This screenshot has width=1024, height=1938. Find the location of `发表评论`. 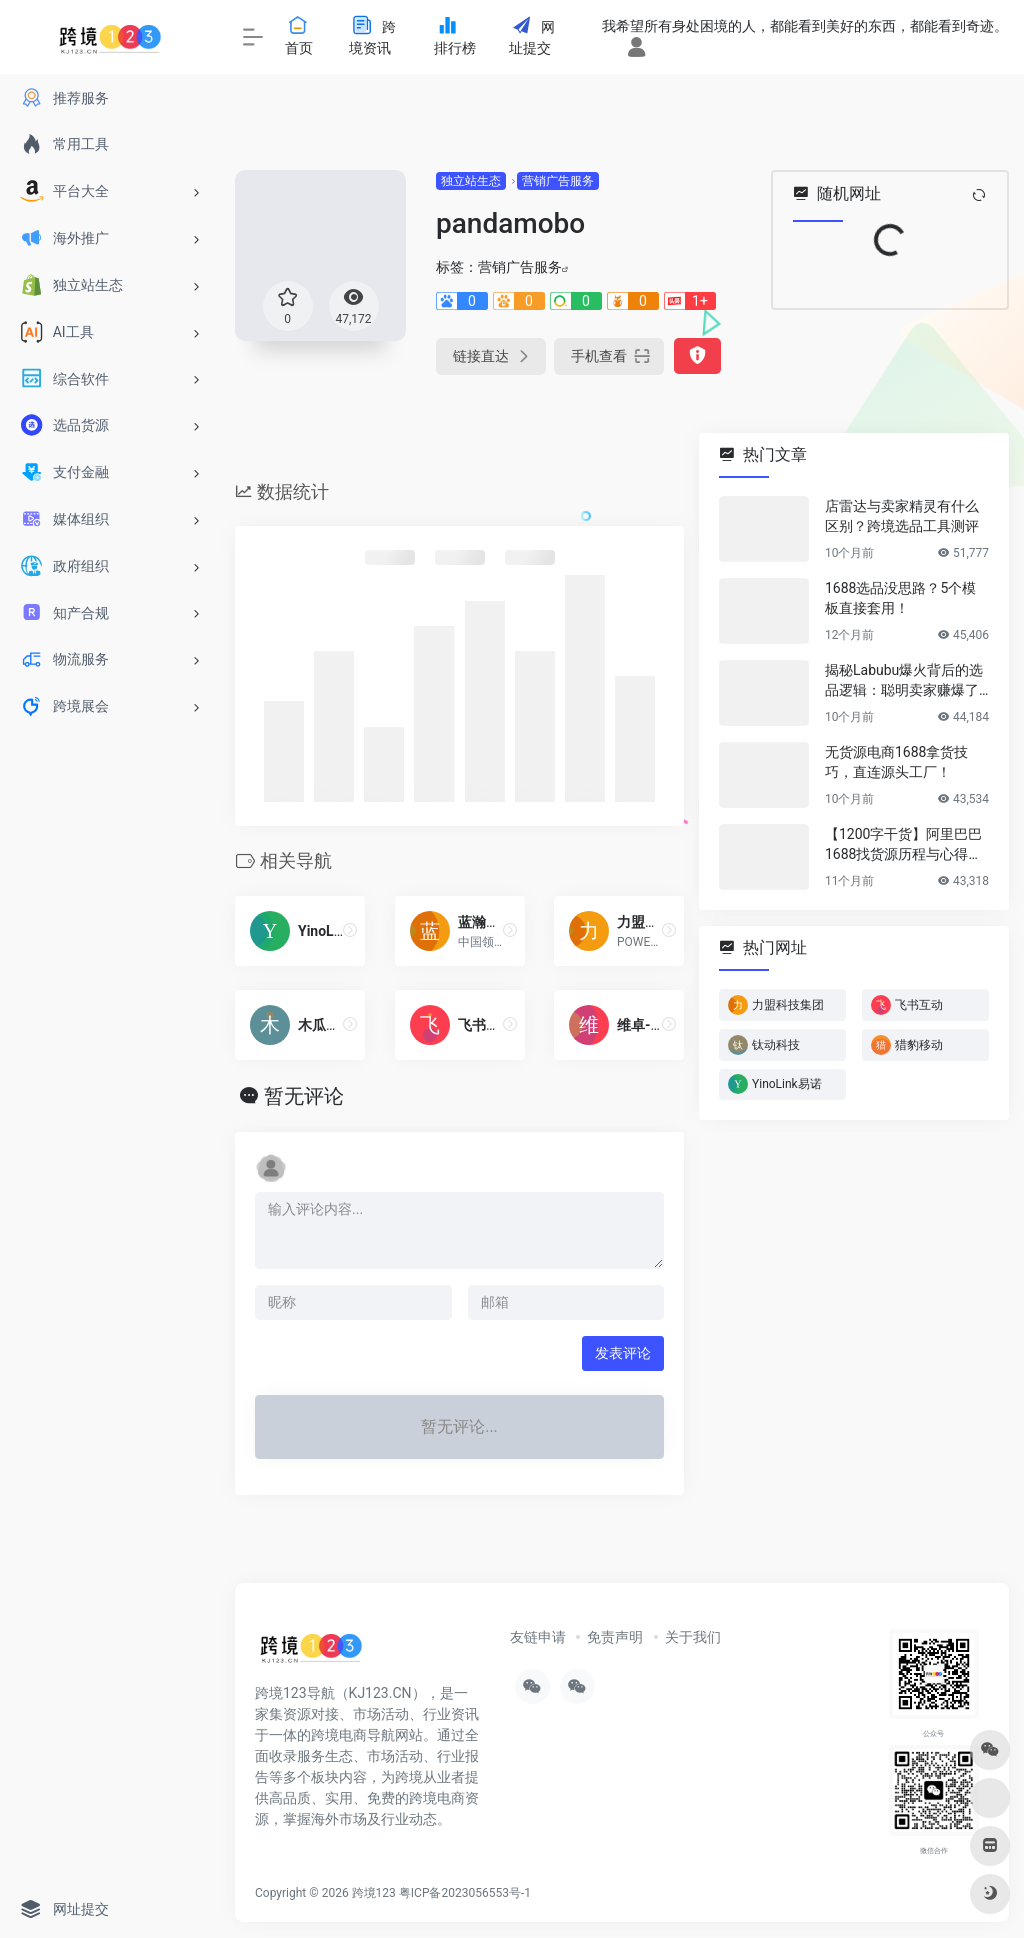

发表评论 is located at coordinates (623, 1353).